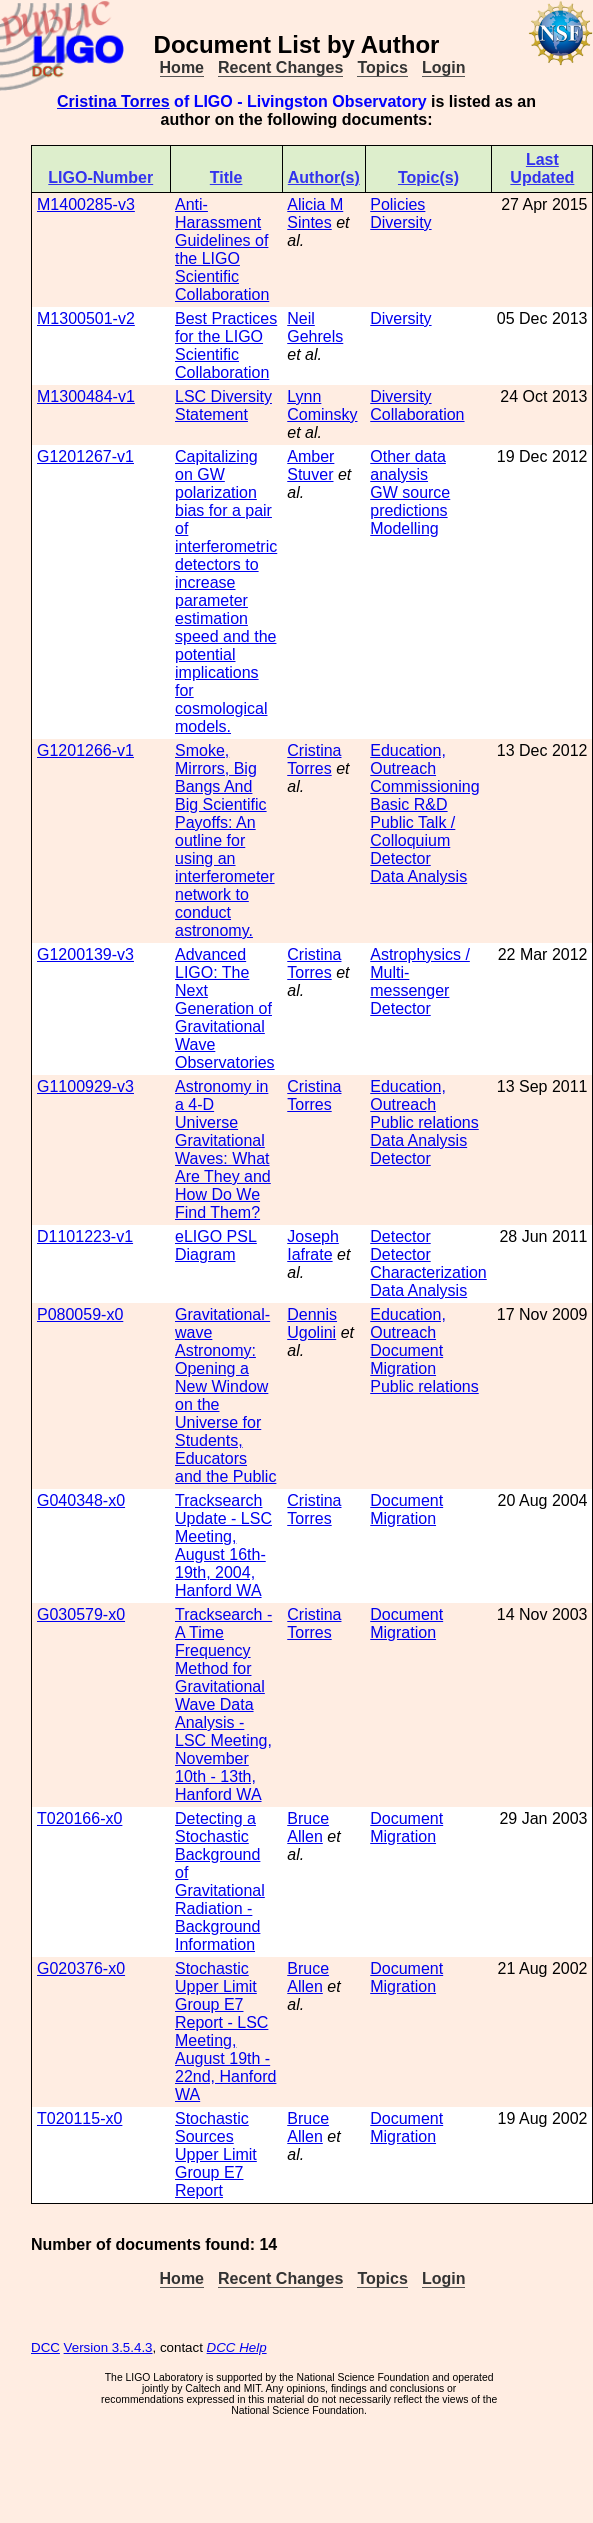 The width and height of the screenshot is (593, 2523). Describe the element at coordinates (237, 2347) in the screenshot. I see `DCC Help` at that location.